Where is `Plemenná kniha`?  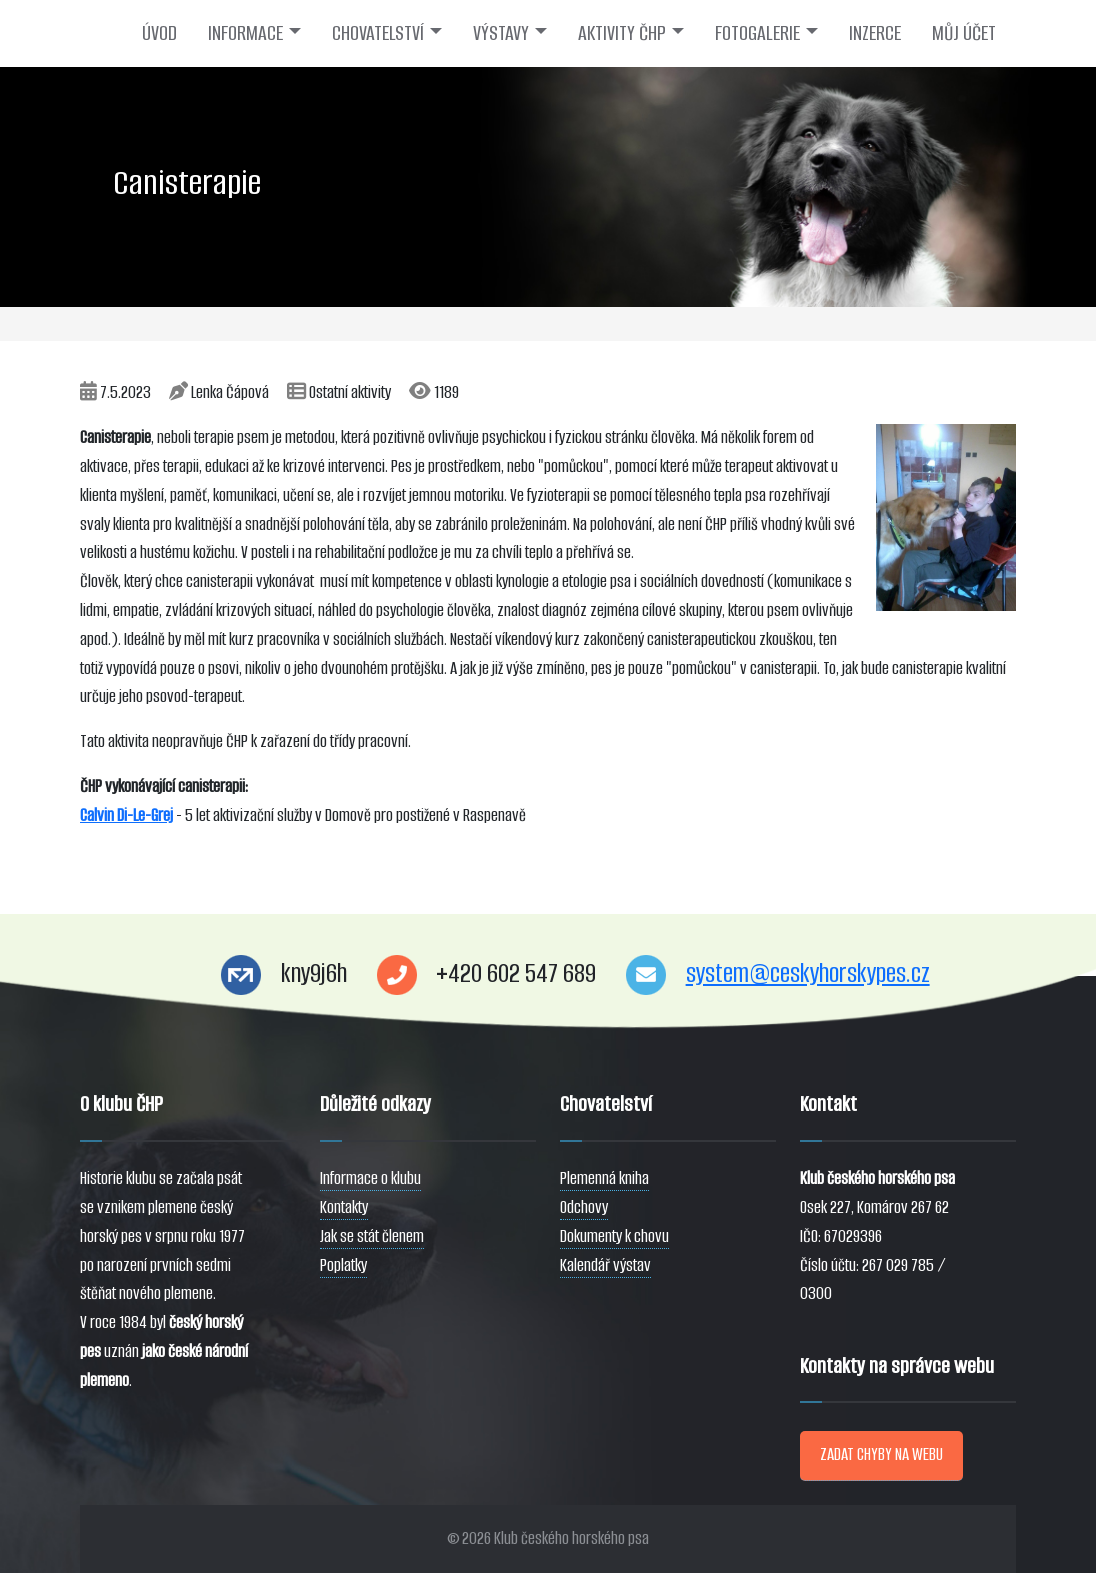
Plemenná kniha is located at coordinates (604, 1178).